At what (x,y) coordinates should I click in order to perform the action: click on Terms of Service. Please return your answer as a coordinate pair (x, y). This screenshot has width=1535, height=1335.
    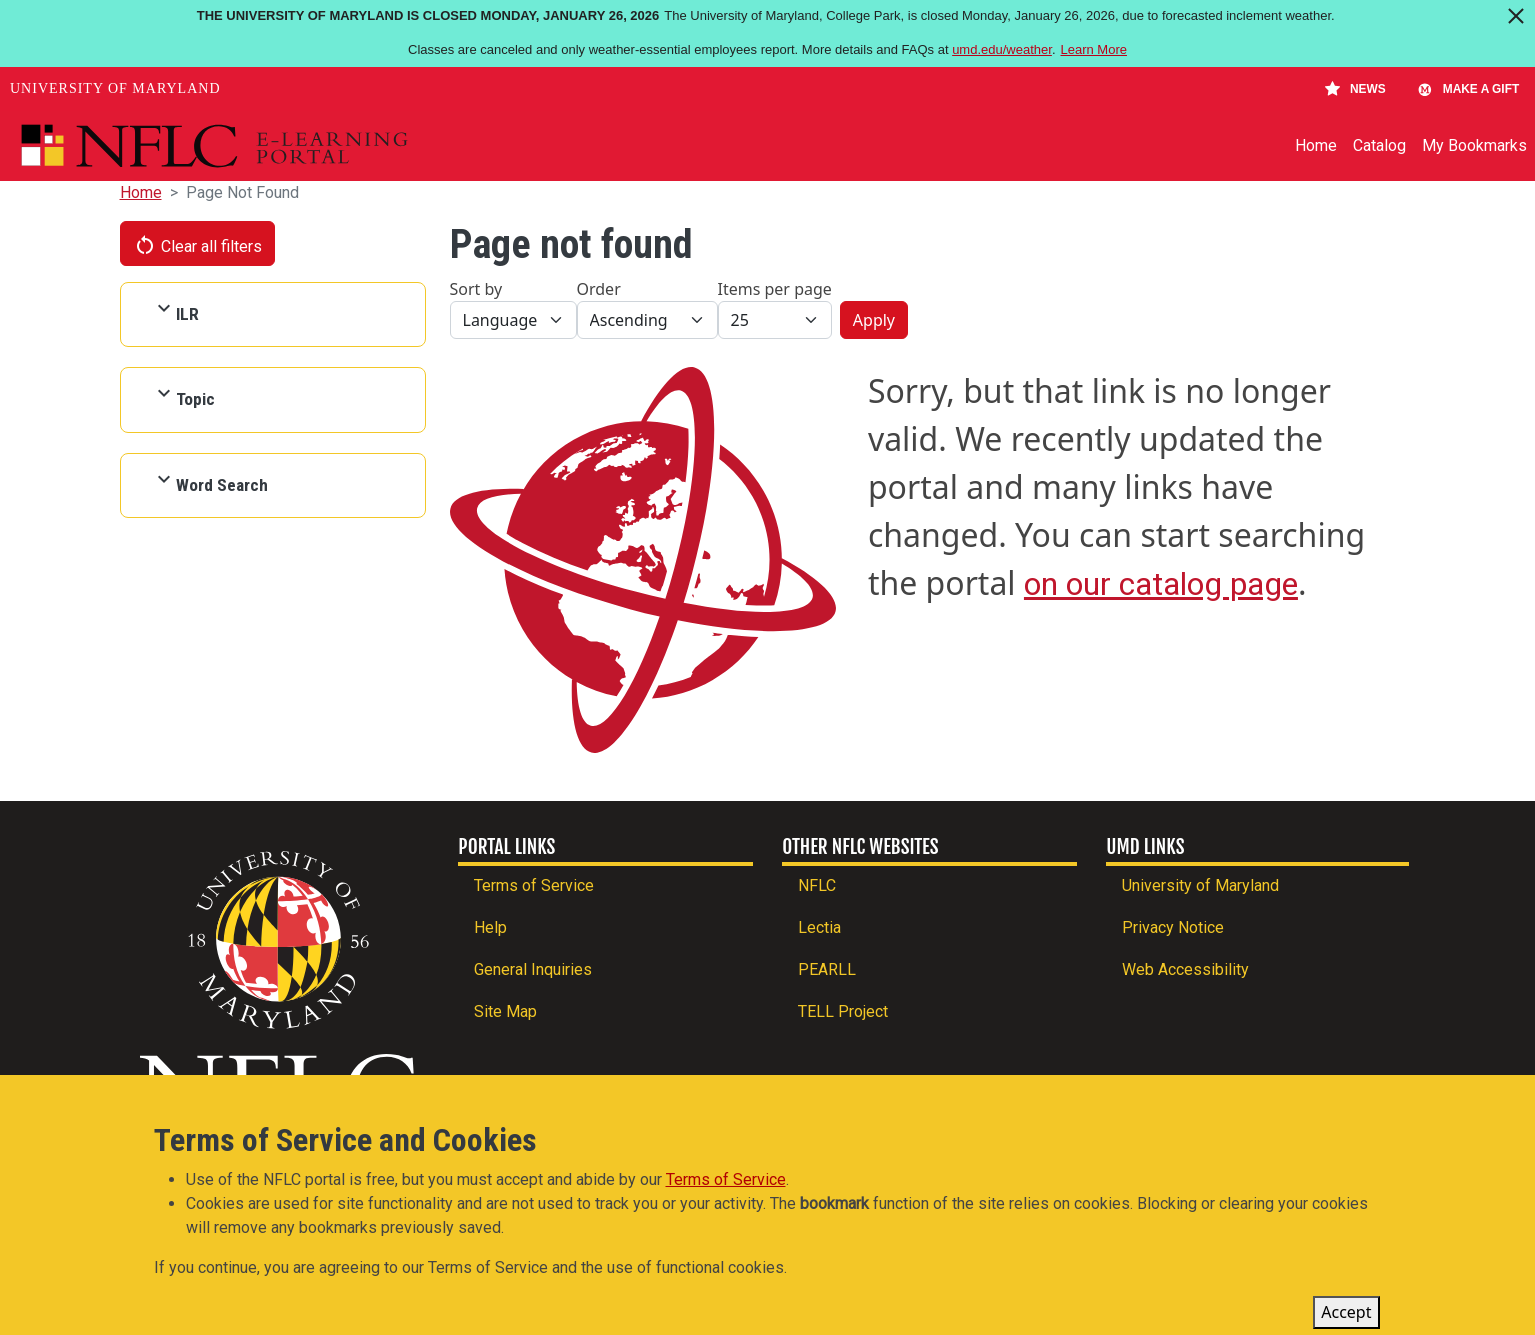
    Looking at the image, I should click on (534, 885).